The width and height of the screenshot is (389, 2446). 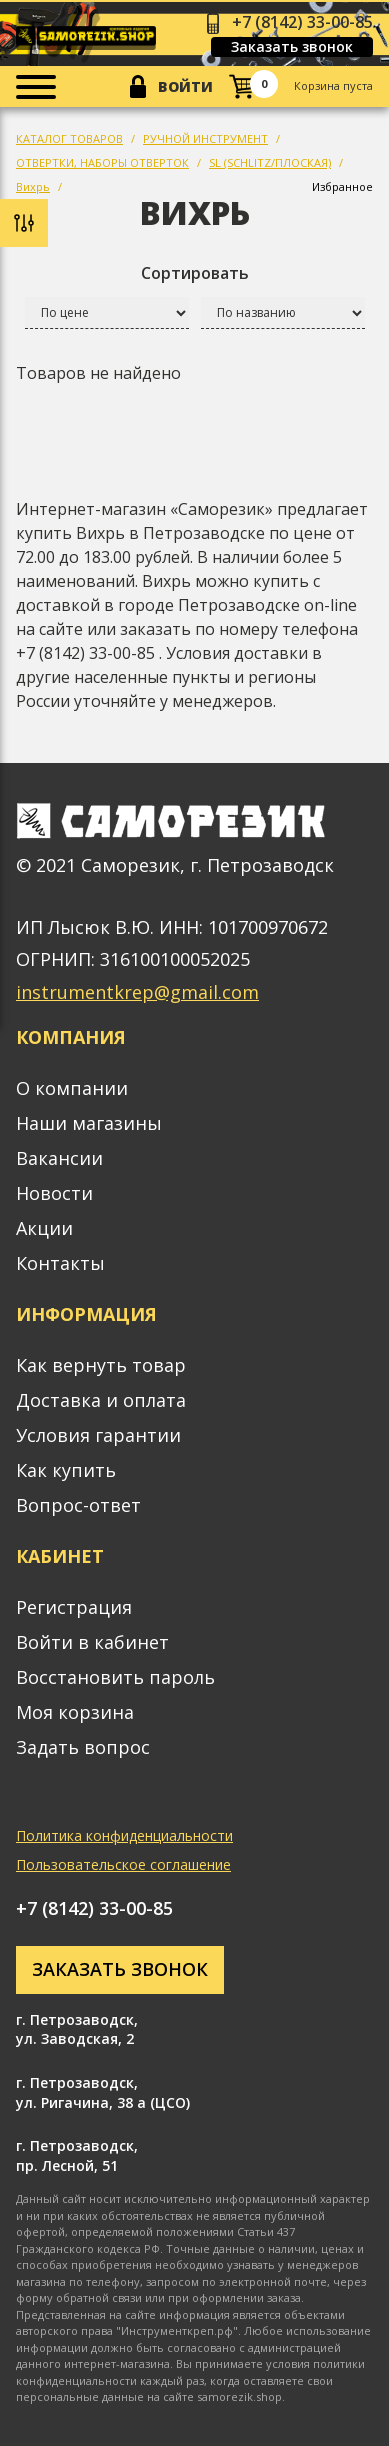 What do you see at coordinates (33, 186) in the screenshot?
I see `Вихрь` at bounding box center [33, 186].